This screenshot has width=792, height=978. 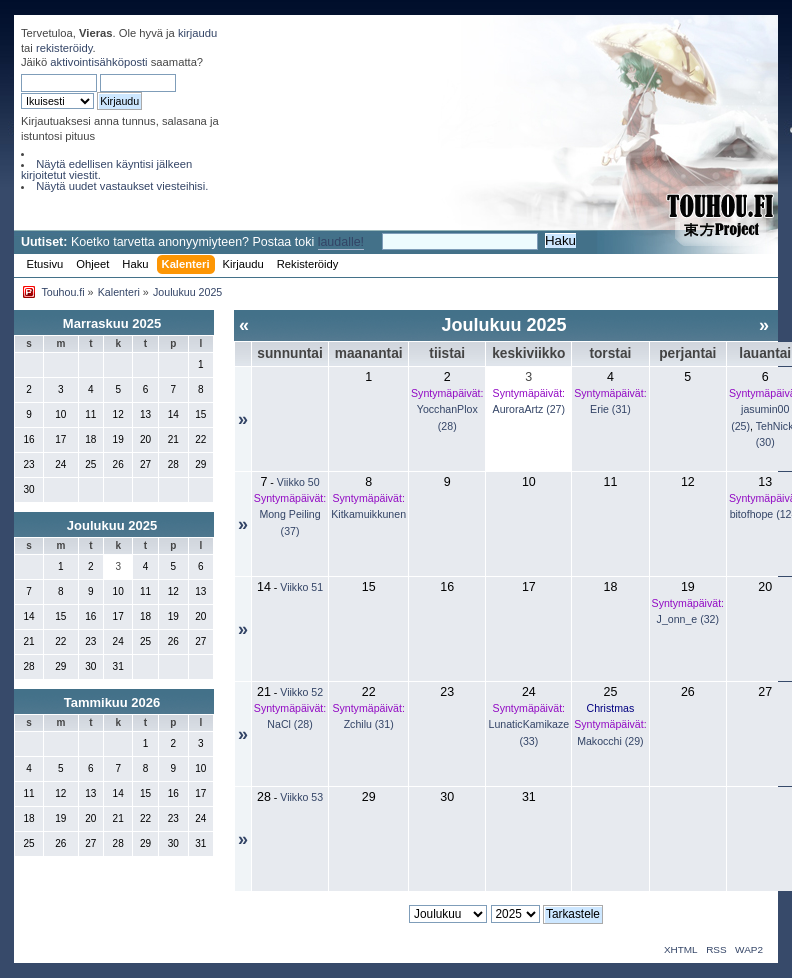 What do you see at coordinates (301, 797) in the screenshot?
I see `Viikko 53` at bounding box center [301, 797].